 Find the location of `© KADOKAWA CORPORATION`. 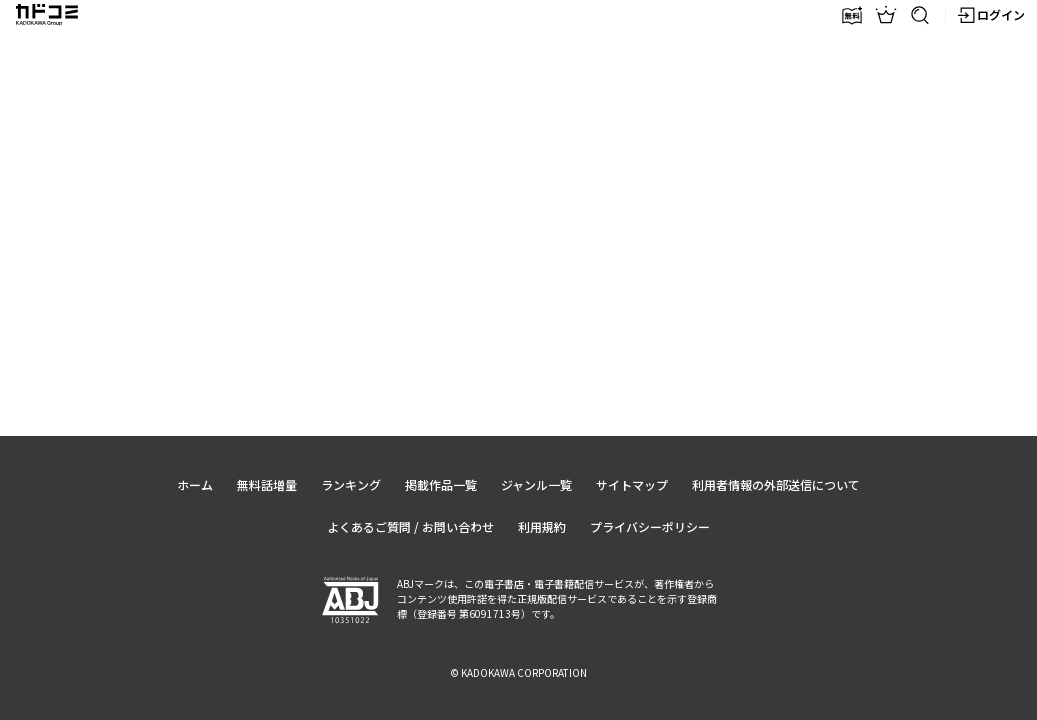

© KADOKAWA CORPORATION is located at coordinates (518, 672).